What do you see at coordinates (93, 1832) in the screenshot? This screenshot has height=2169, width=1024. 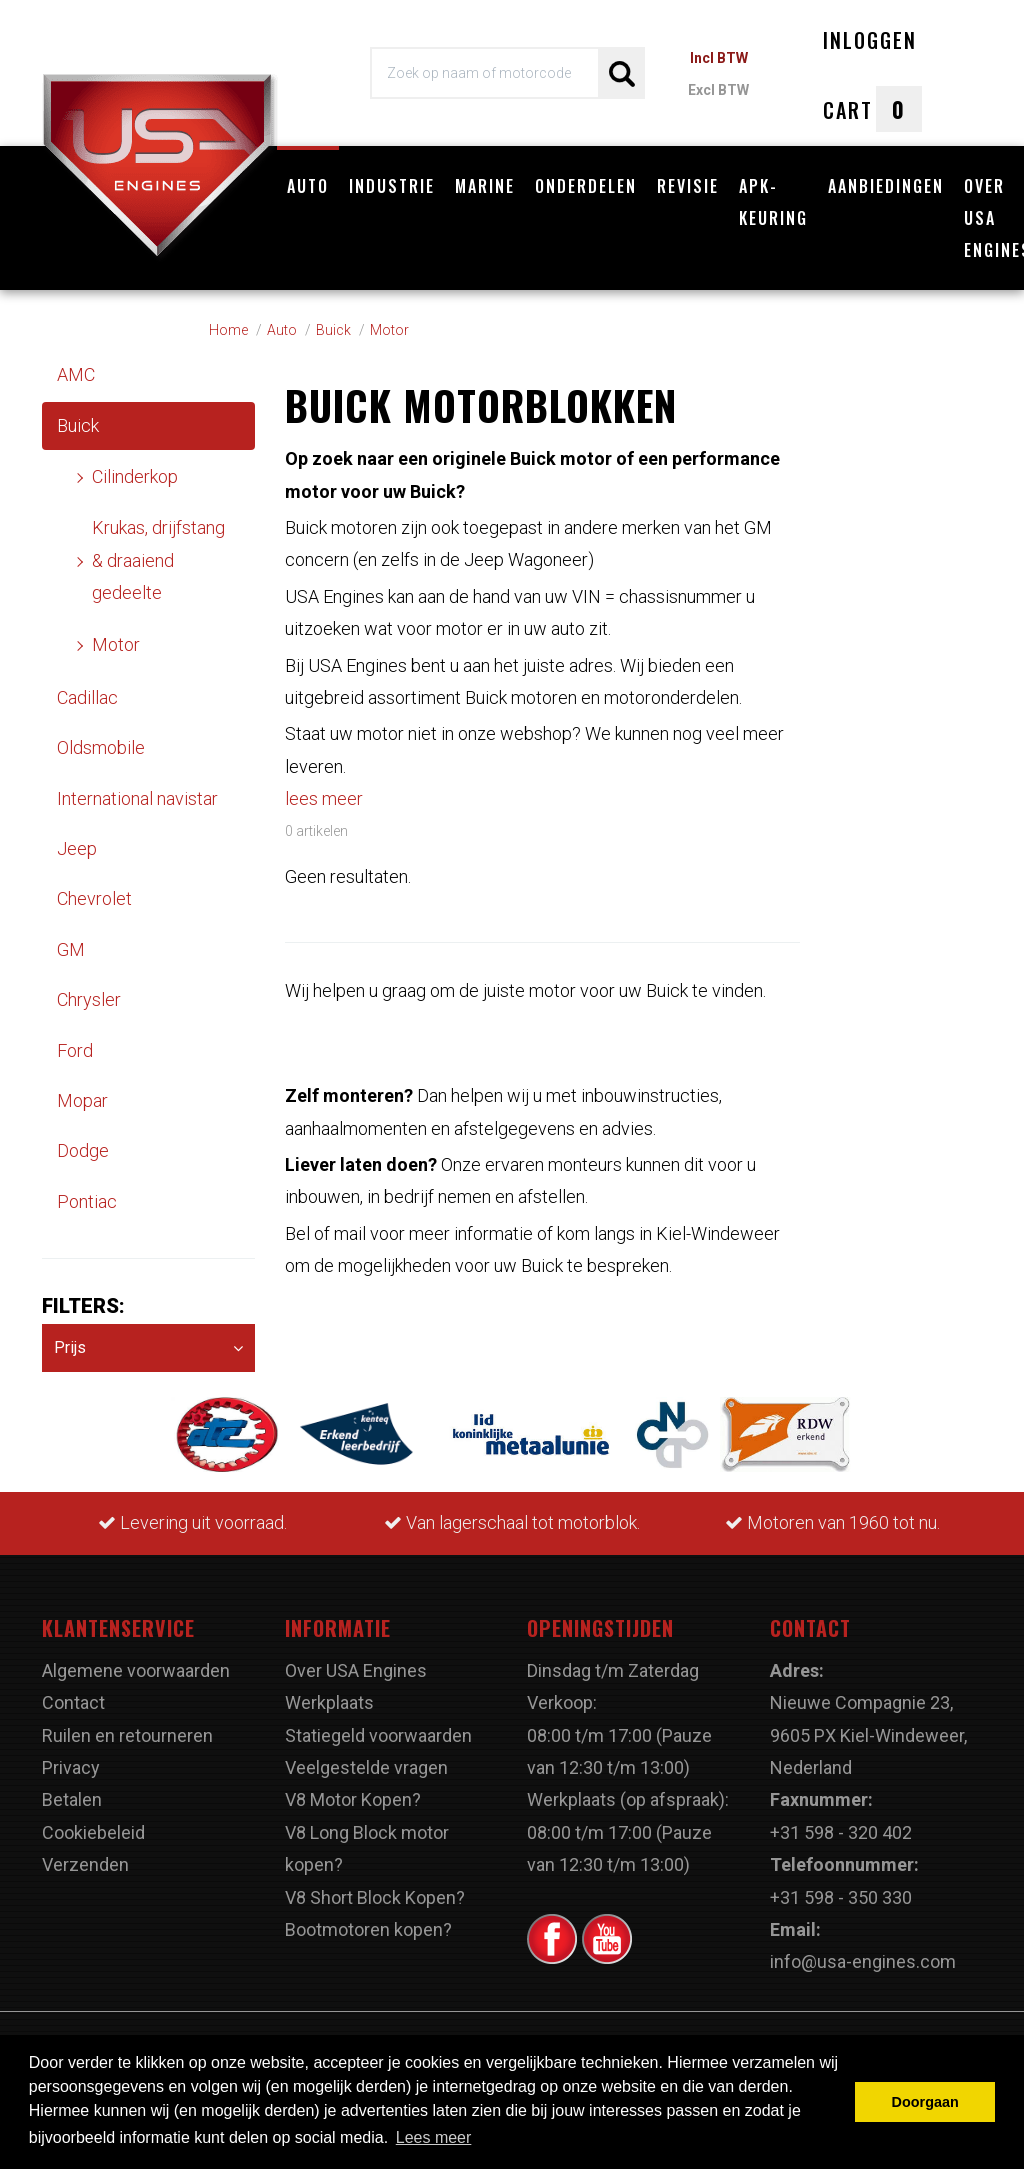 I see `Cookiebeleid` at bounding box center [93, 1832].